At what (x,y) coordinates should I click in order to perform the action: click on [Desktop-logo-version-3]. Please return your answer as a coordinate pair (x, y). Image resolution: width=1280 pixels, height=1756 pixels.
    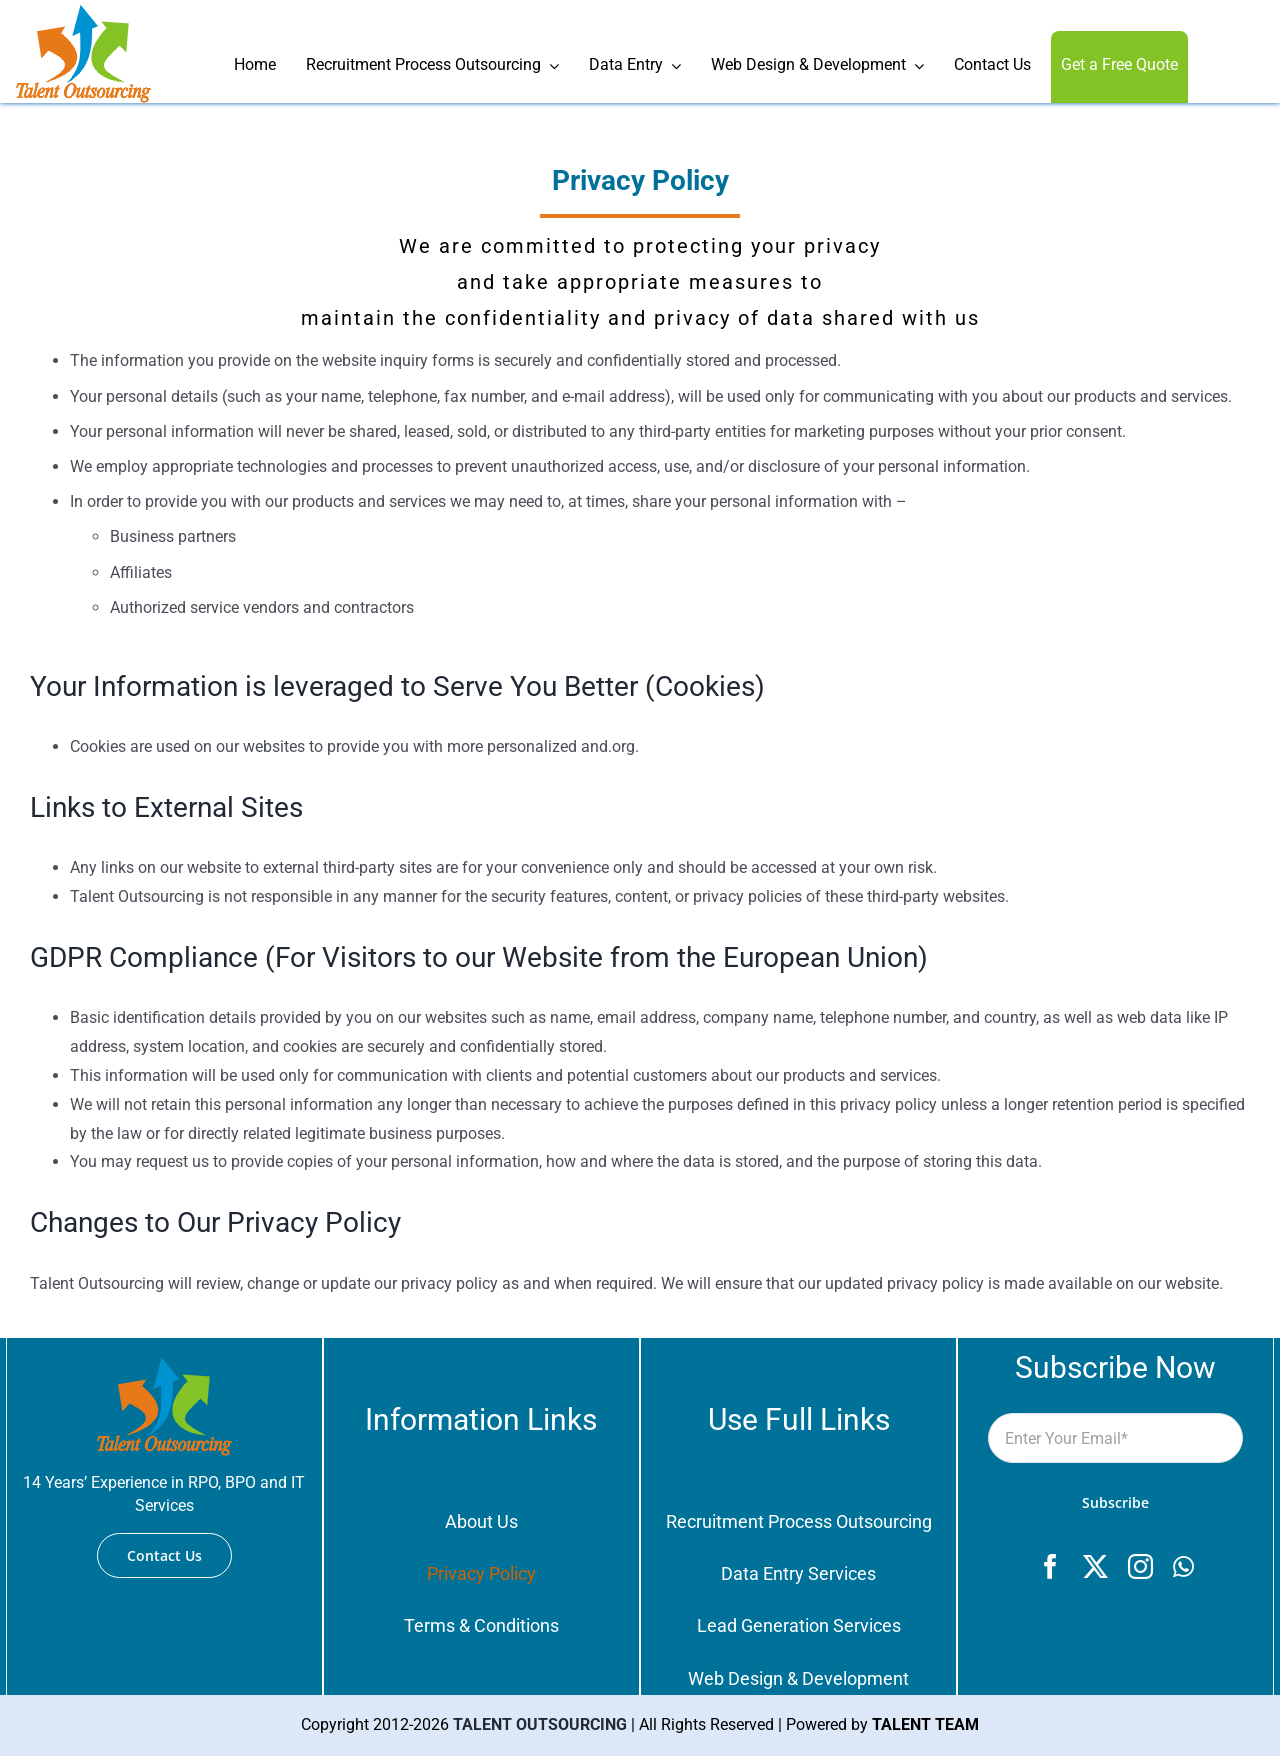
    Looking at the image, I should click on (83, 12).